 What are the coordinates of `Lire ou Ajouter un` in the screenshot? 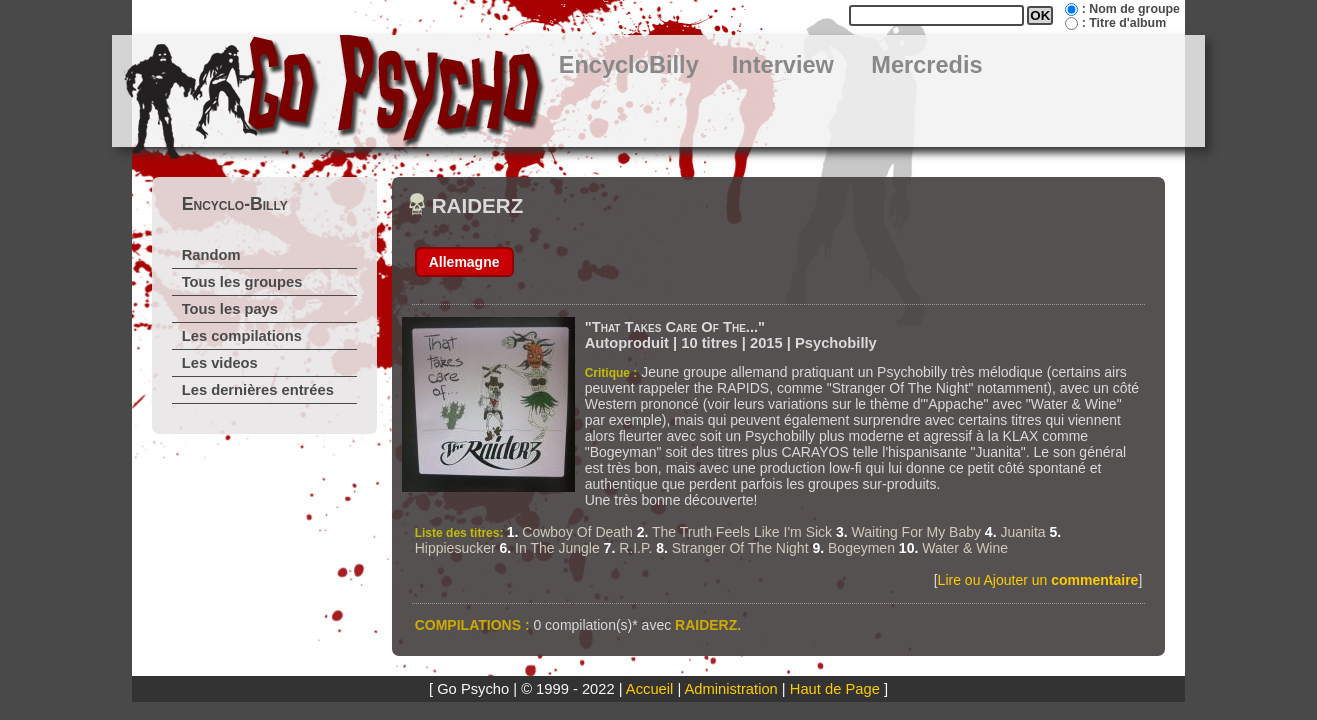 It's located at (1038, 580).